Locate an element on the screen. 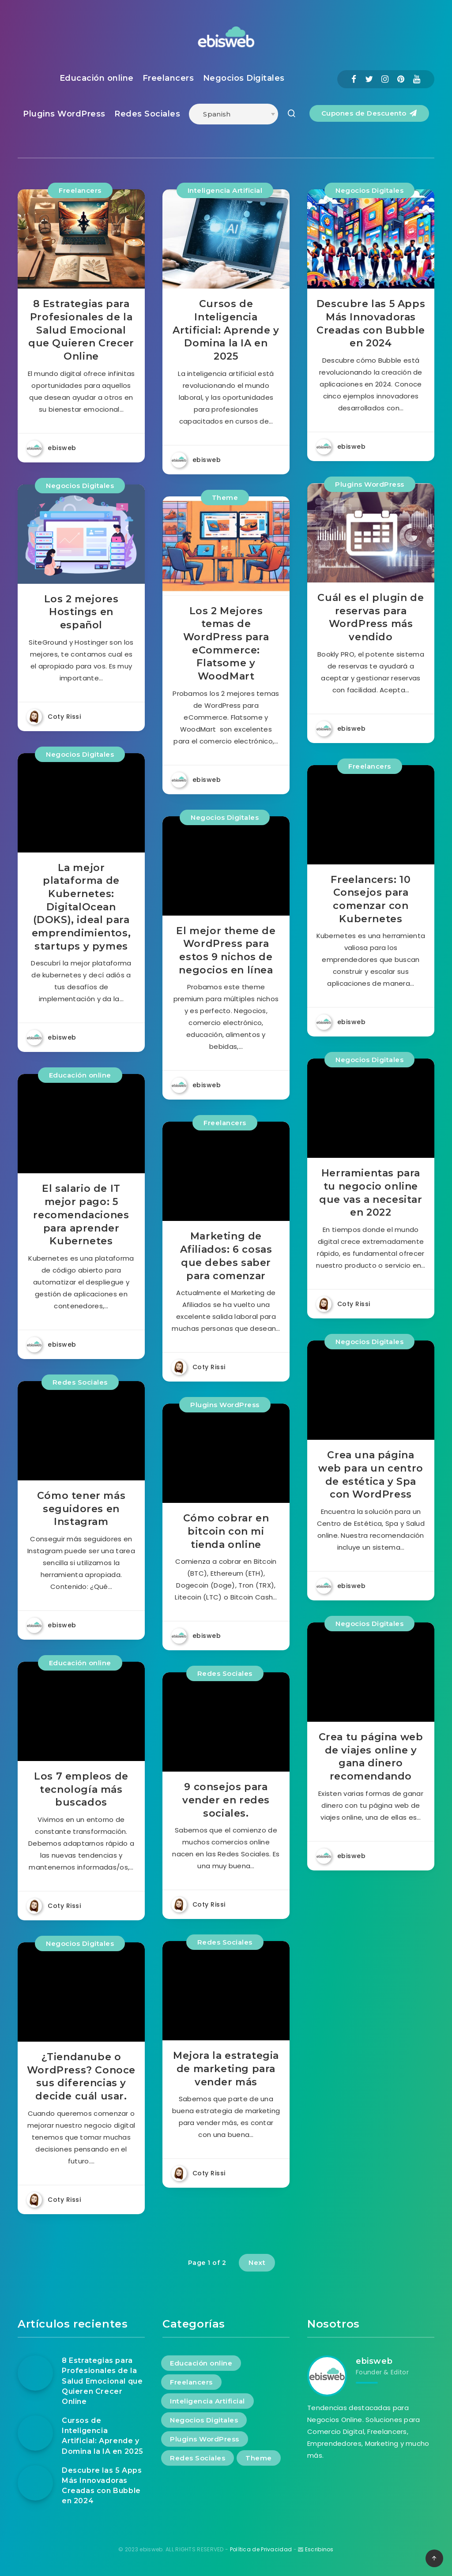 This screenshot has width=452, height=2576. Los 2 Mejores temas de WordPress para eCommerce: Flatsome y WoodMart is located at coordinates (226, 643).